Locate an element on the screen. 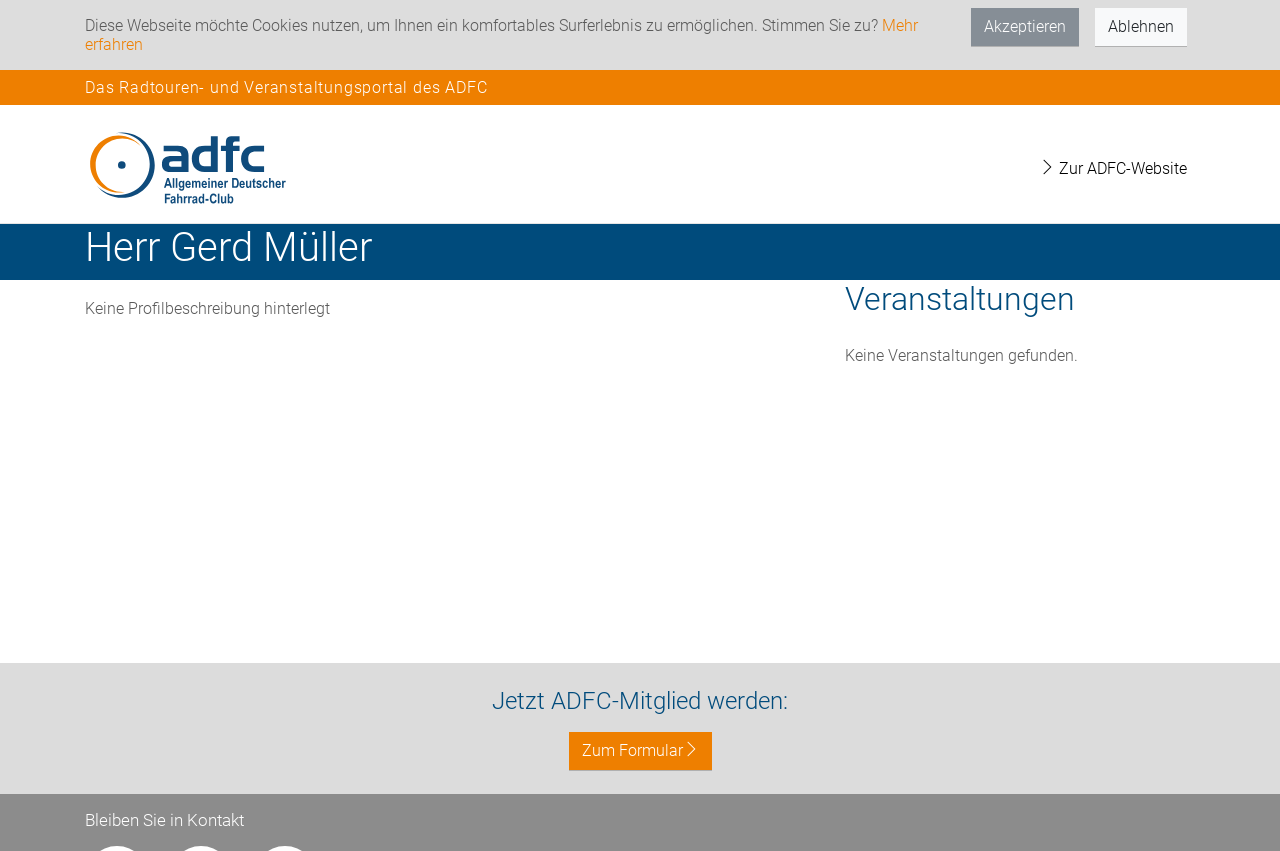  Akzeptieren is located at coordinates (1025, 26).